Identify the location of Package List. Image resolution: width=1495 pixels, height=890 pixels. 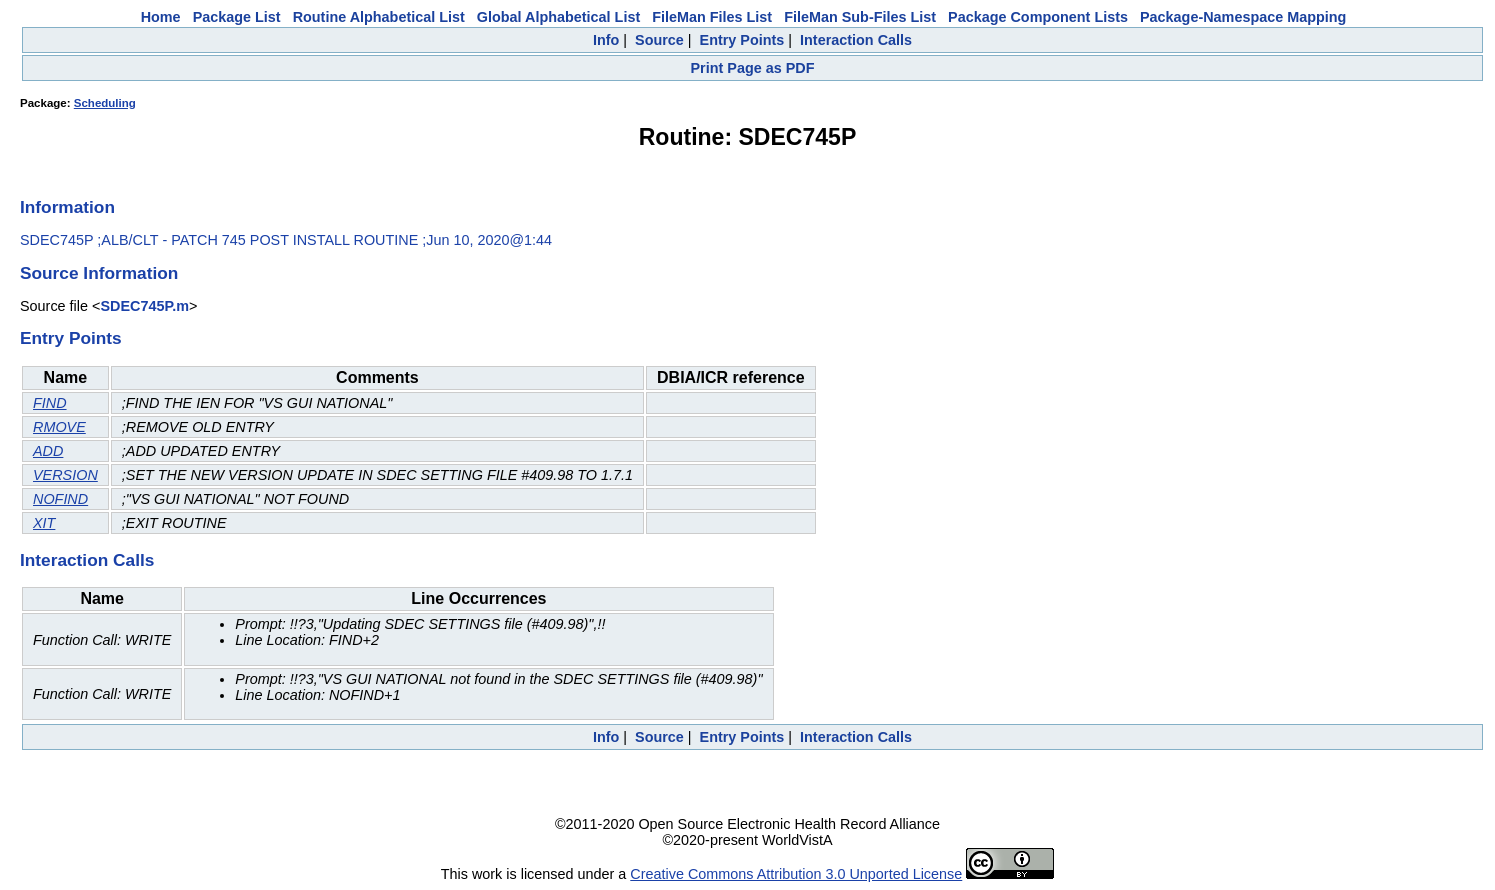
(237, 17).